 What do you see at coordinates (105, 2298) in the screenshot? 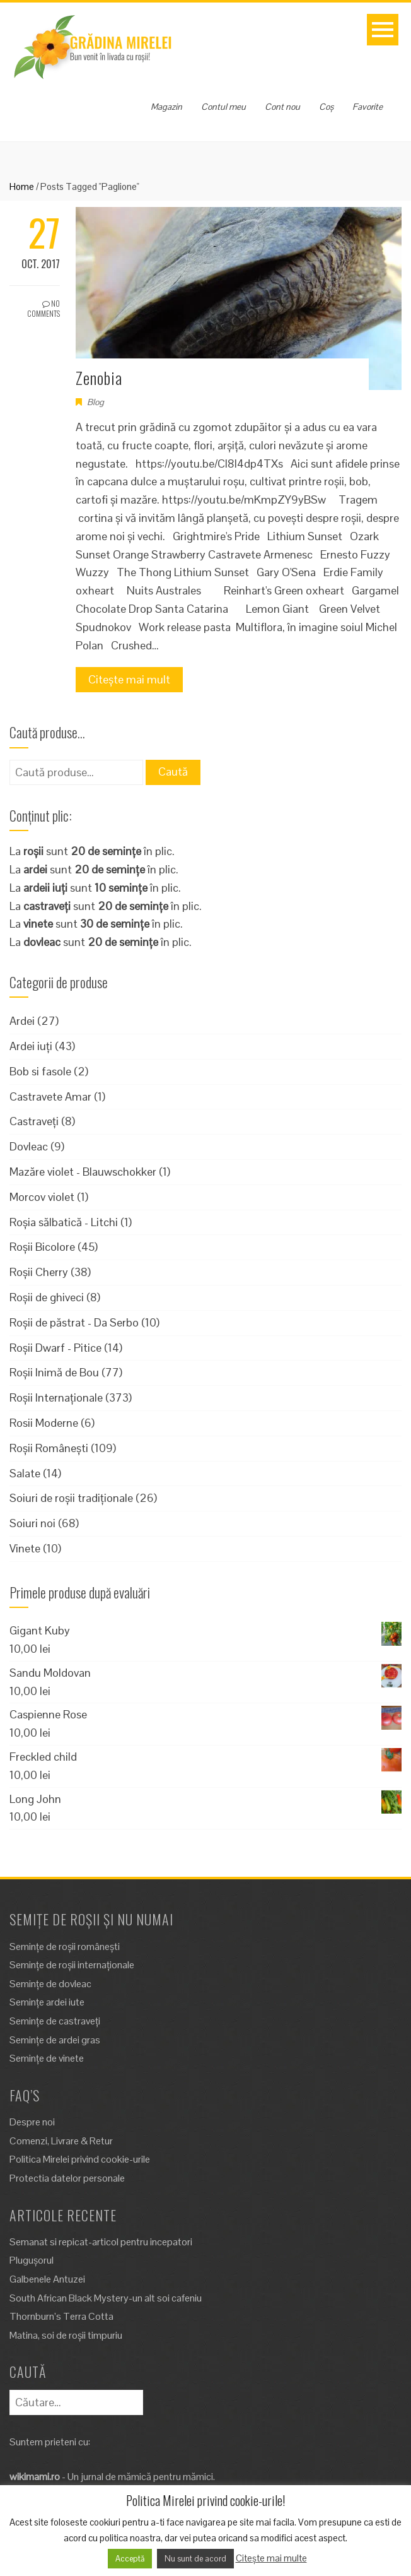
I see `South African Black Mystery-un alt soi cafeniu` at bounding box center [105, 2298].